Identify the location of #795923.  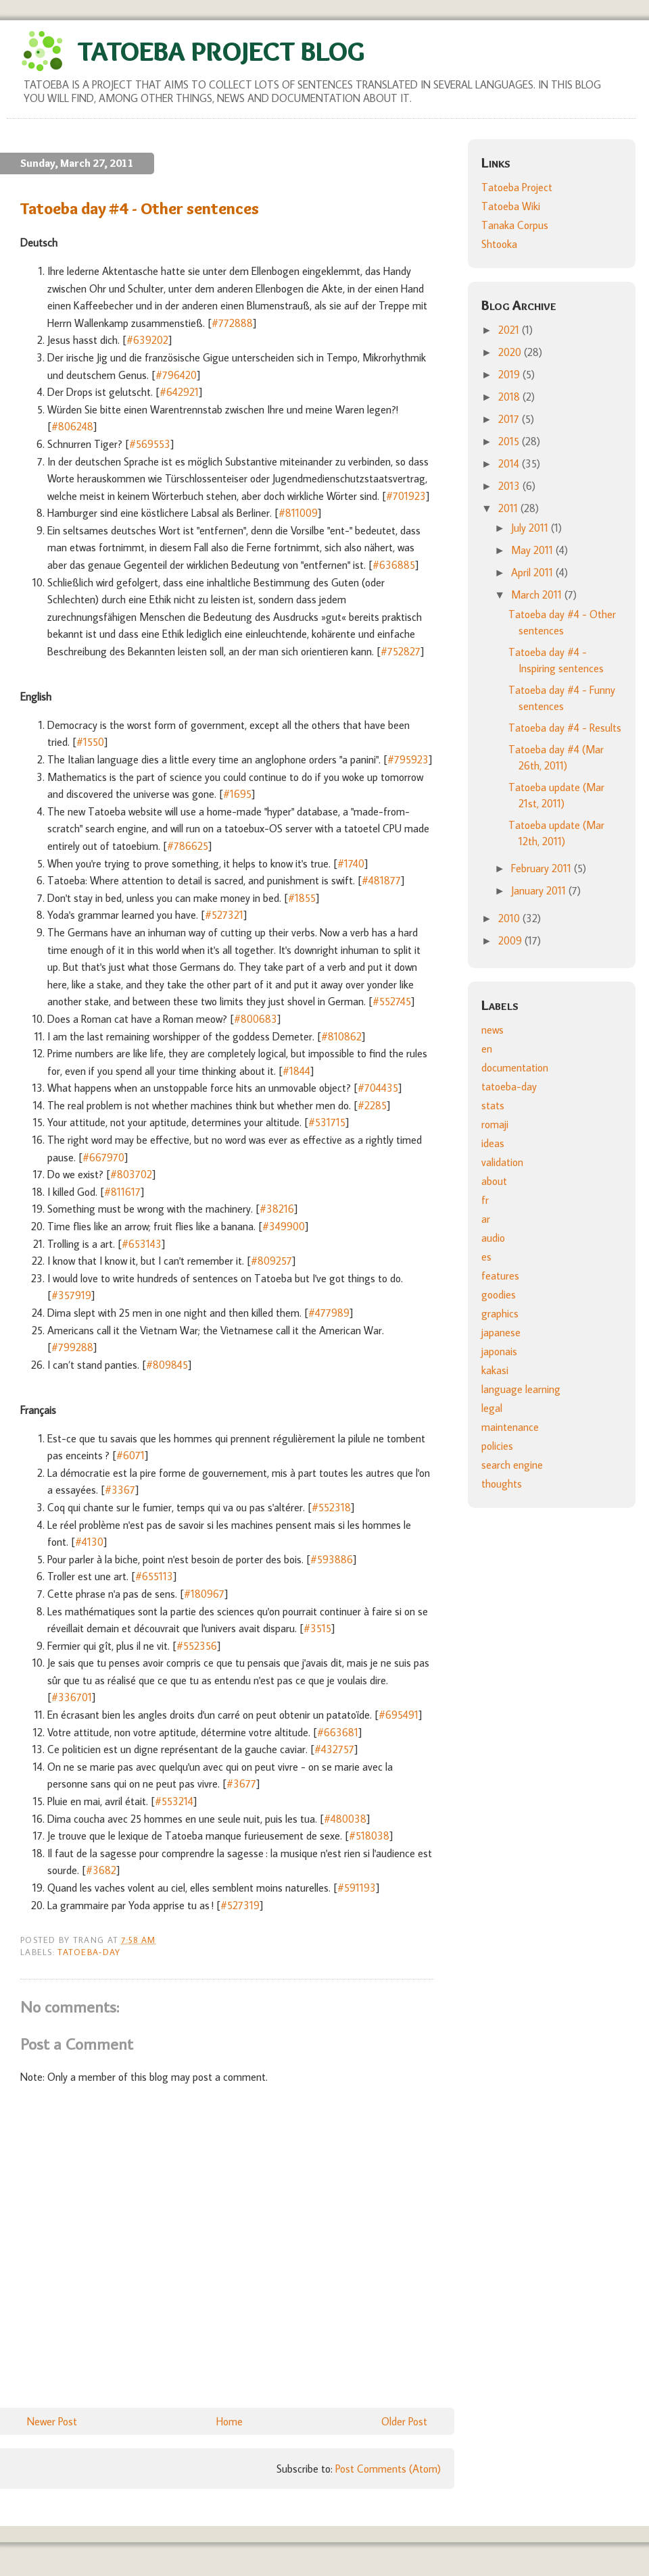
(408, 759).